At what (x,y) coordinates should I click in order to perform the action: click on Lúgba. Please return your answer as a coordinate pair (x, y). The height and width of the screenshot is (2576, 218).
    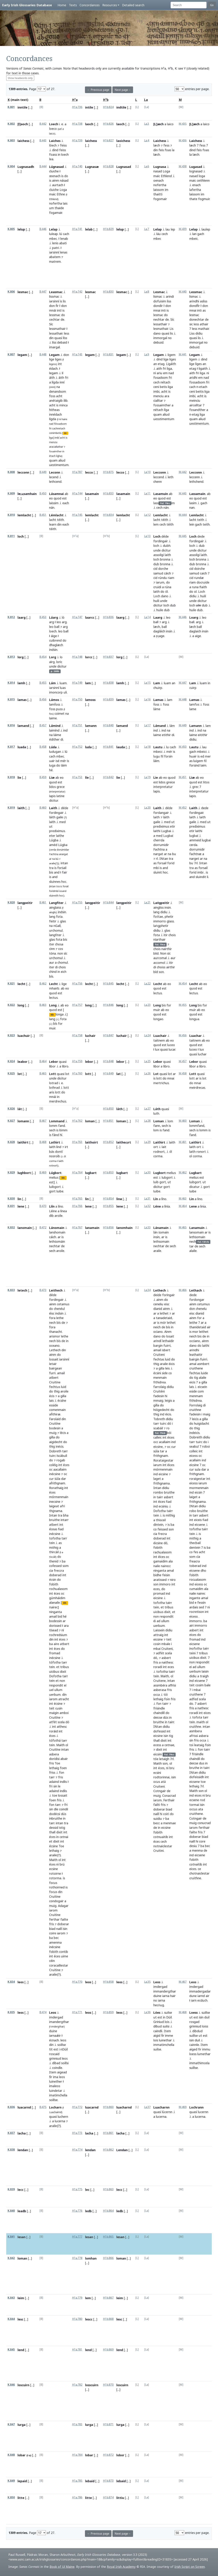
    Looking at the image, I should click on (53, 840).